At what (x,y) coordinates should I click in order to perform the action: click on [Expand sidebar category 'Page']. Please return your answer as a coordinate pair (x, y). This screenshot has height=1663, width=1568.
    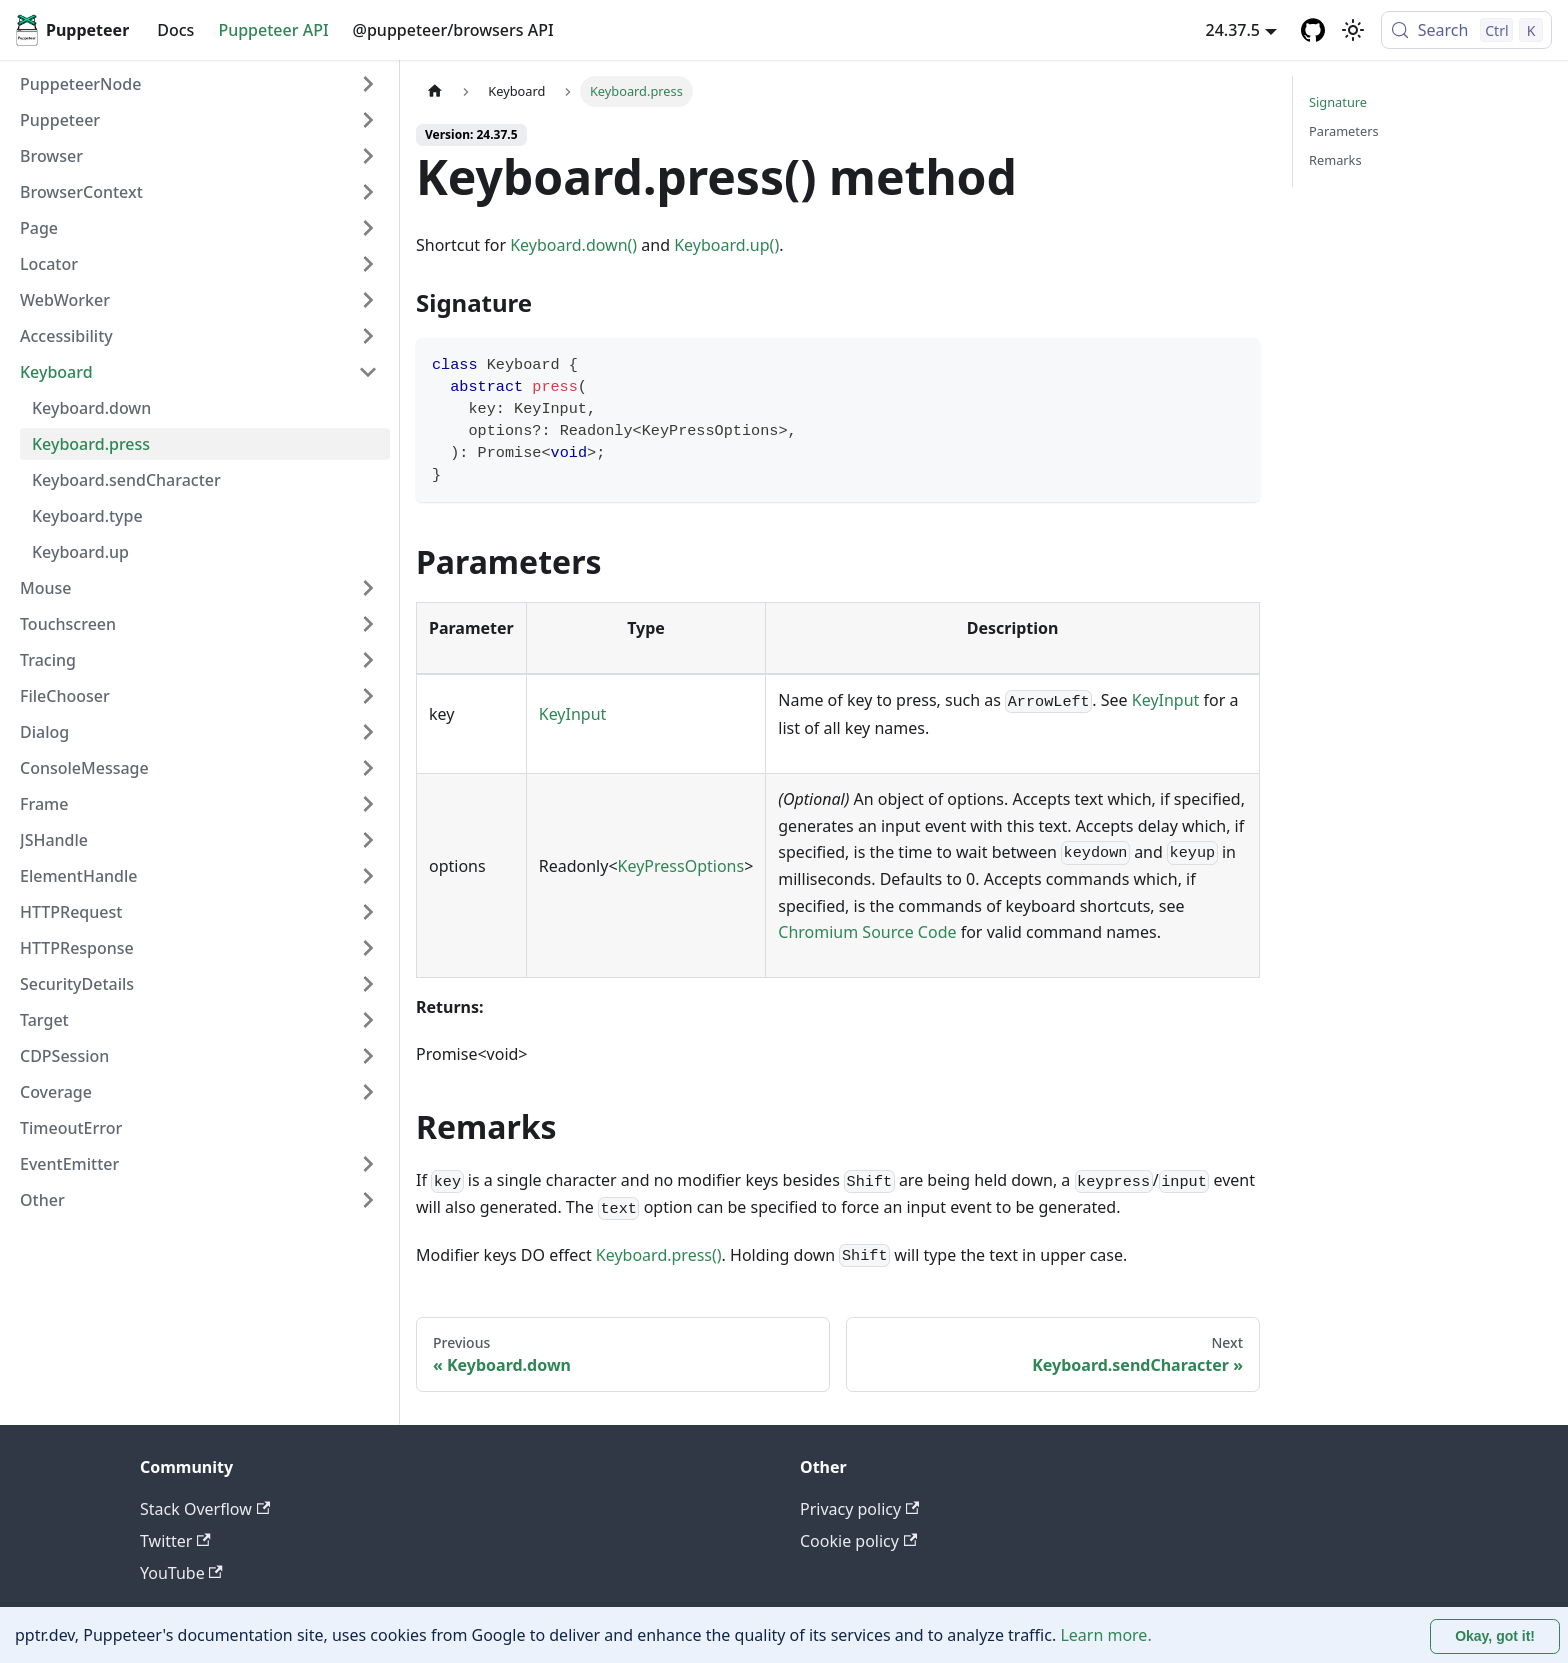
    Looking at the image, I should click on (368, 228).